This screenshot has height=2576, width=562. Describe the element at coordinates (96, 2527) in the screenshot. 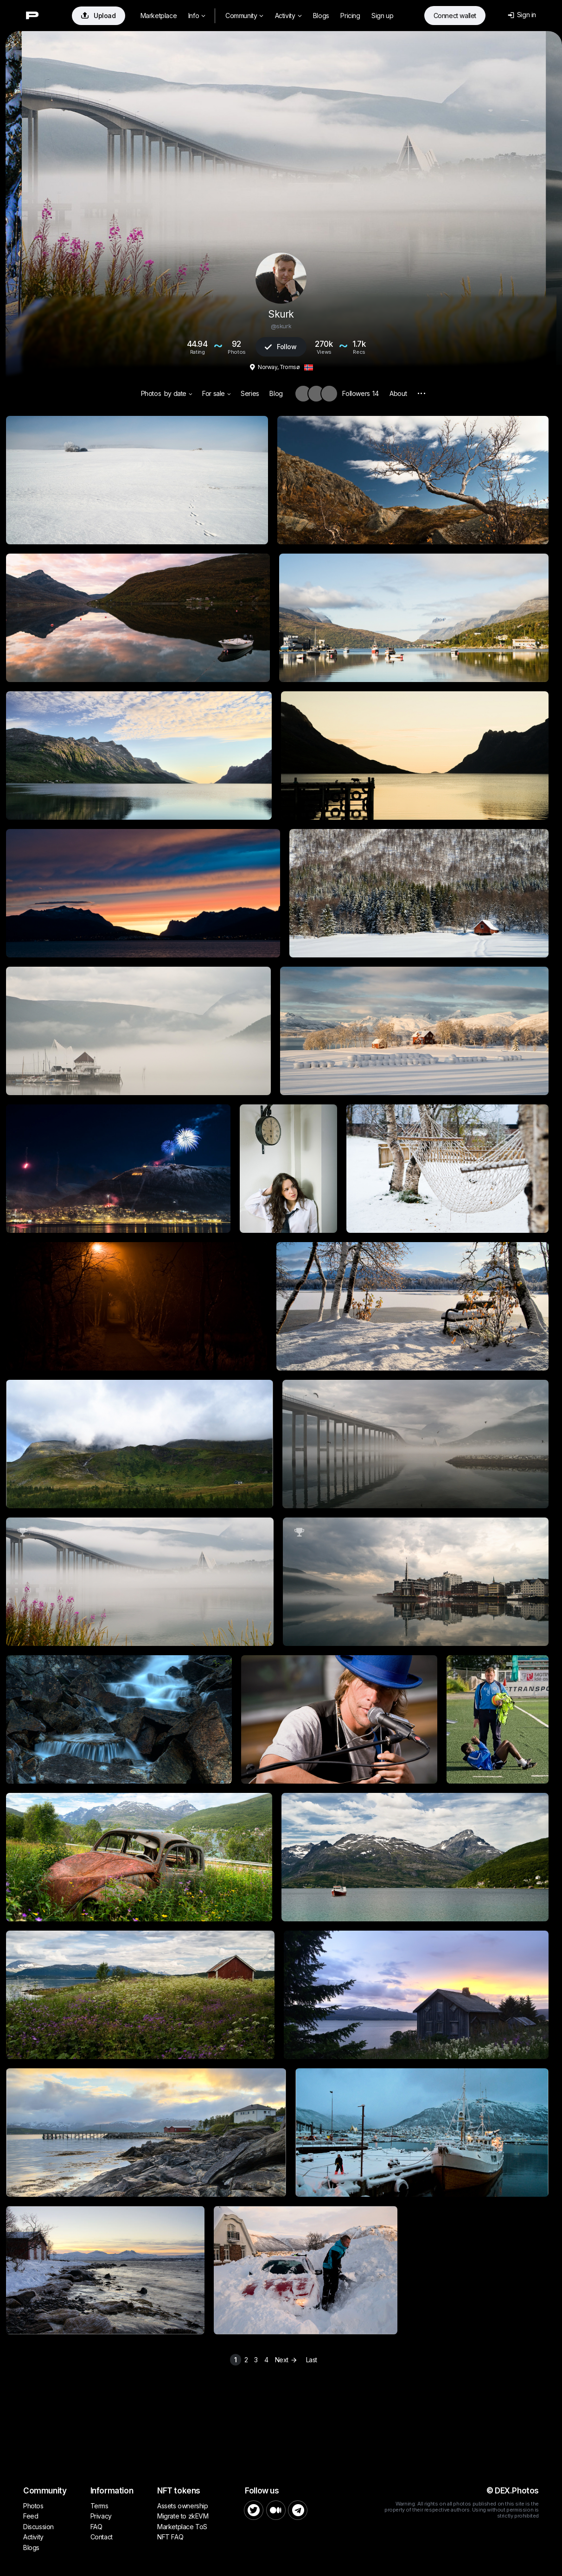

I see `FAQ` at that location.